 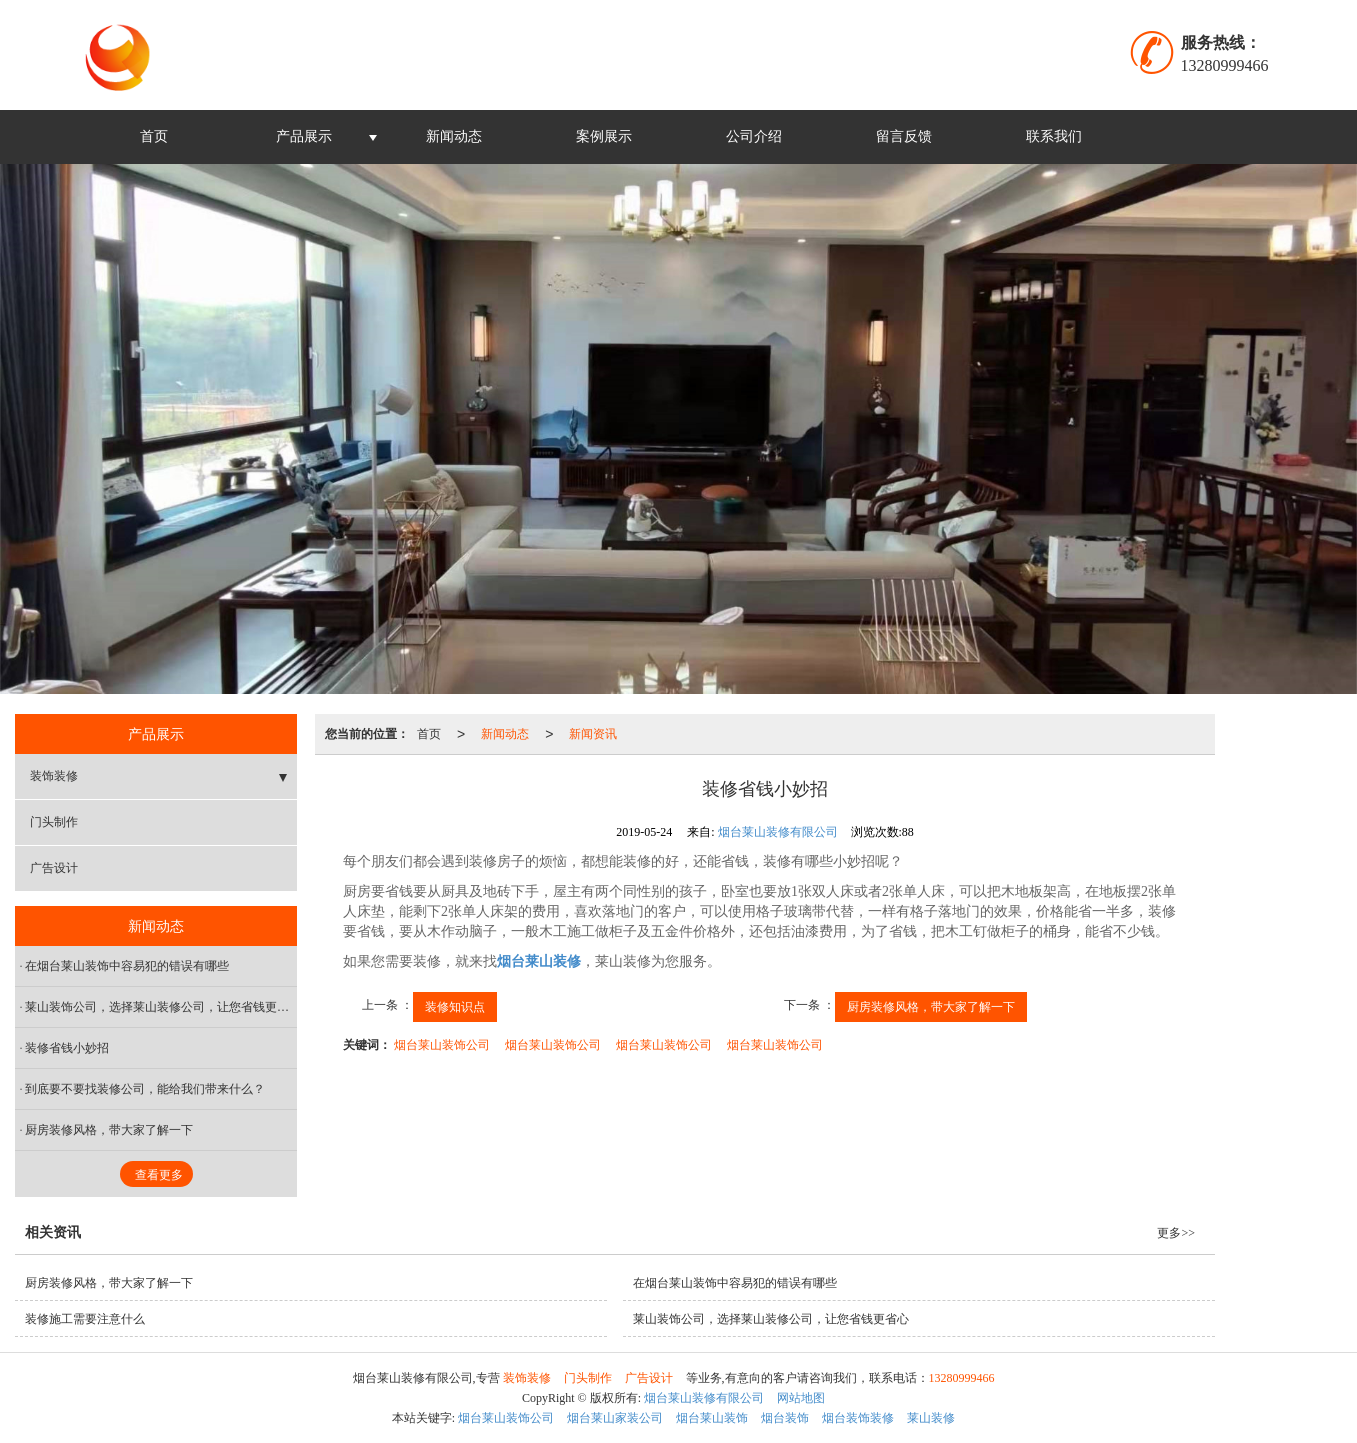 I want to click on 在烟台莱山装饰中容易犯的错误有哪些, so click(x=127, y=966).